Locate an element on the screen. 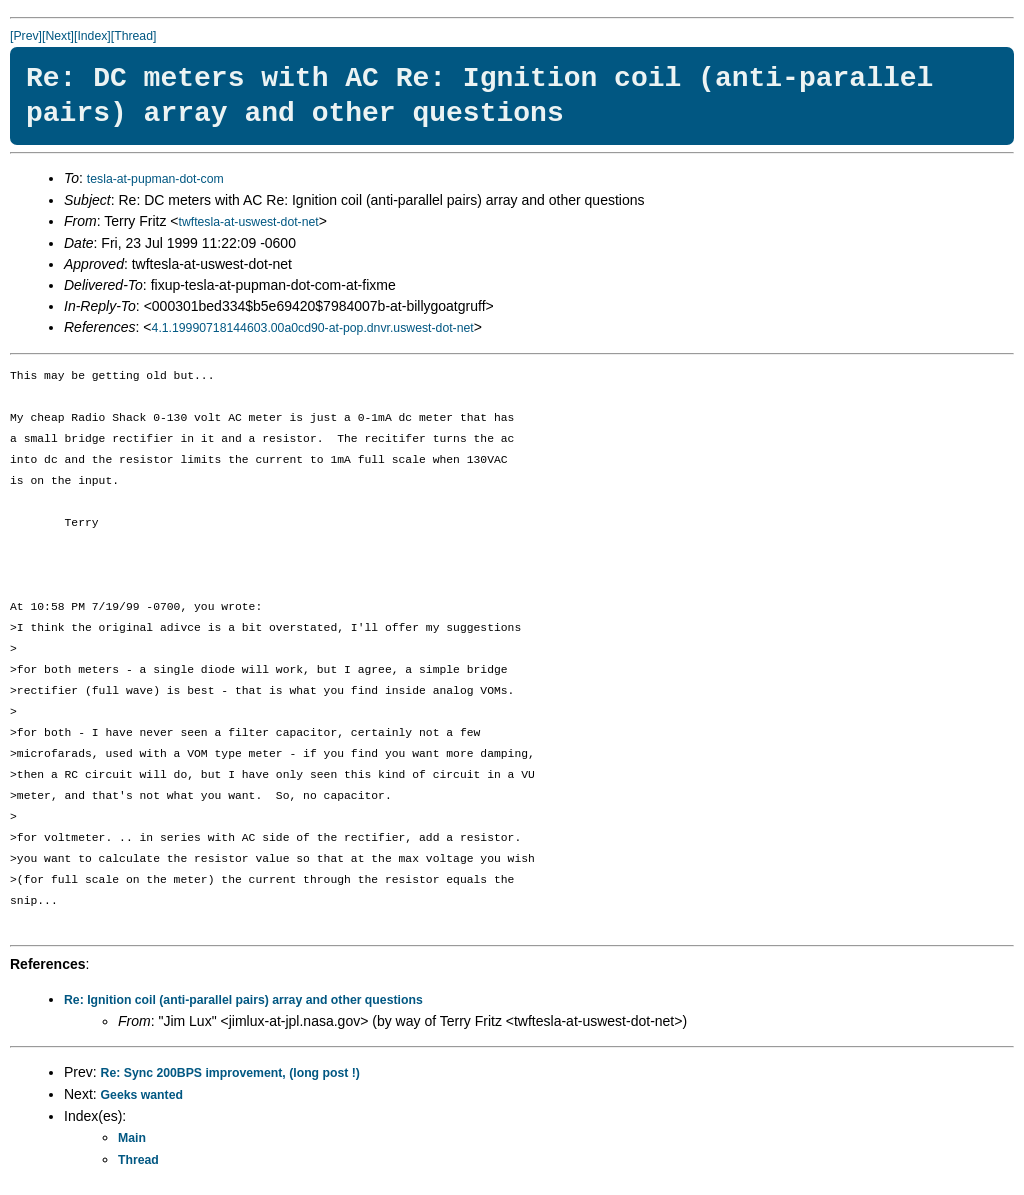 The image size is (1024, 1195). [Index] is located at coordinates (92, 36).